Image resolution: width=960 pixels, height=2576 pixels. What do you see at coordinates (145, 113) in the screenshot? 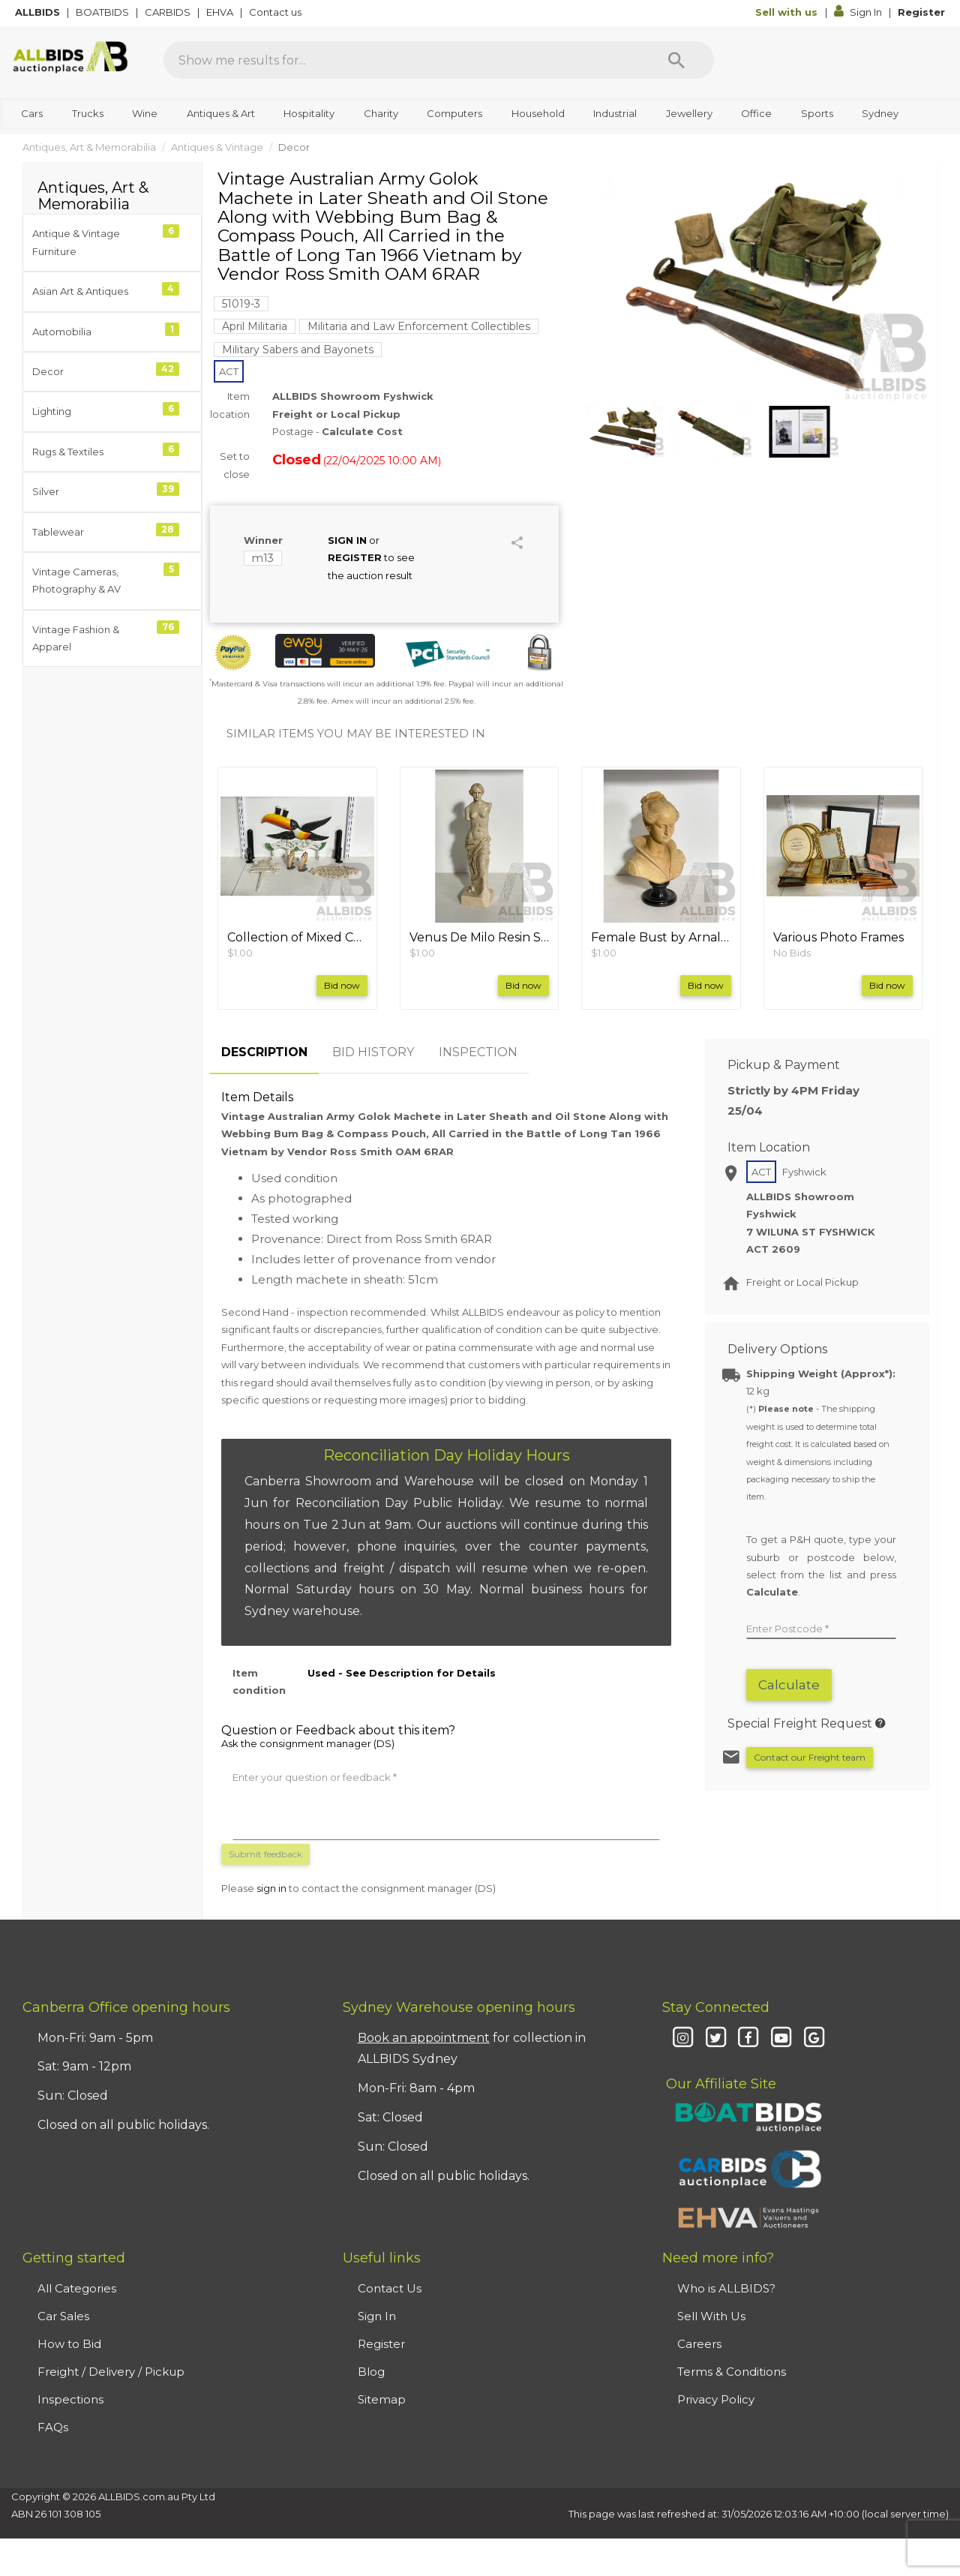
I see `Wine` at bounding box center [145, 113].